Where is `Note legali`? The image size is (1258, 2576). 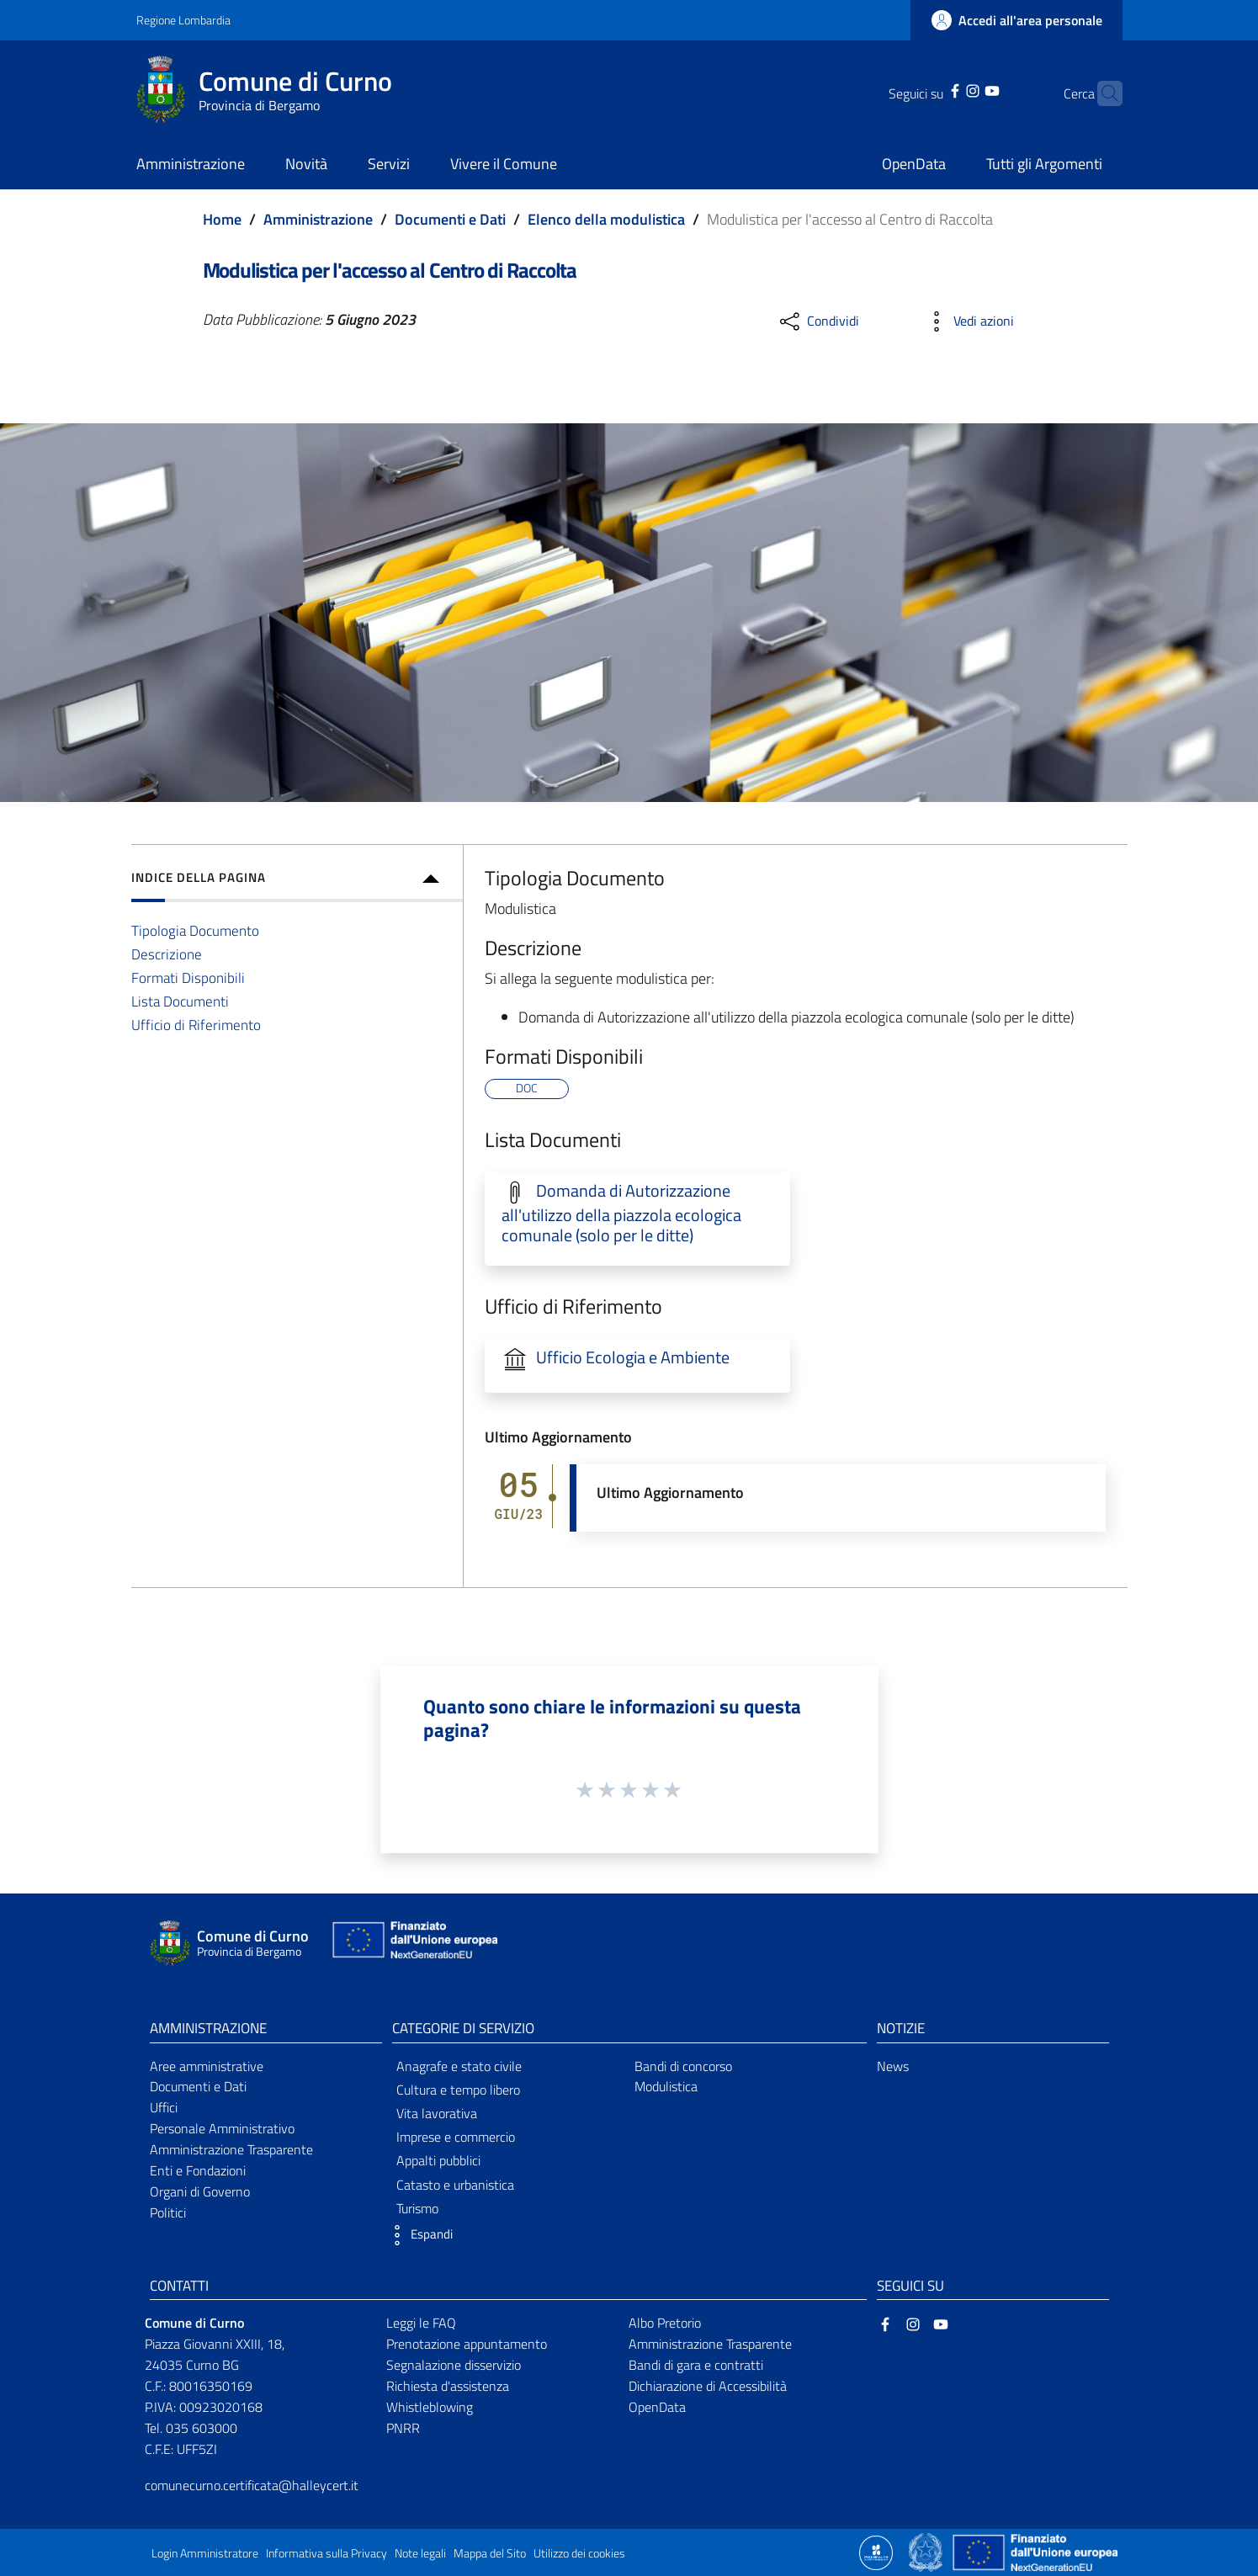 Note legali is located at coordinates (420, 2553).